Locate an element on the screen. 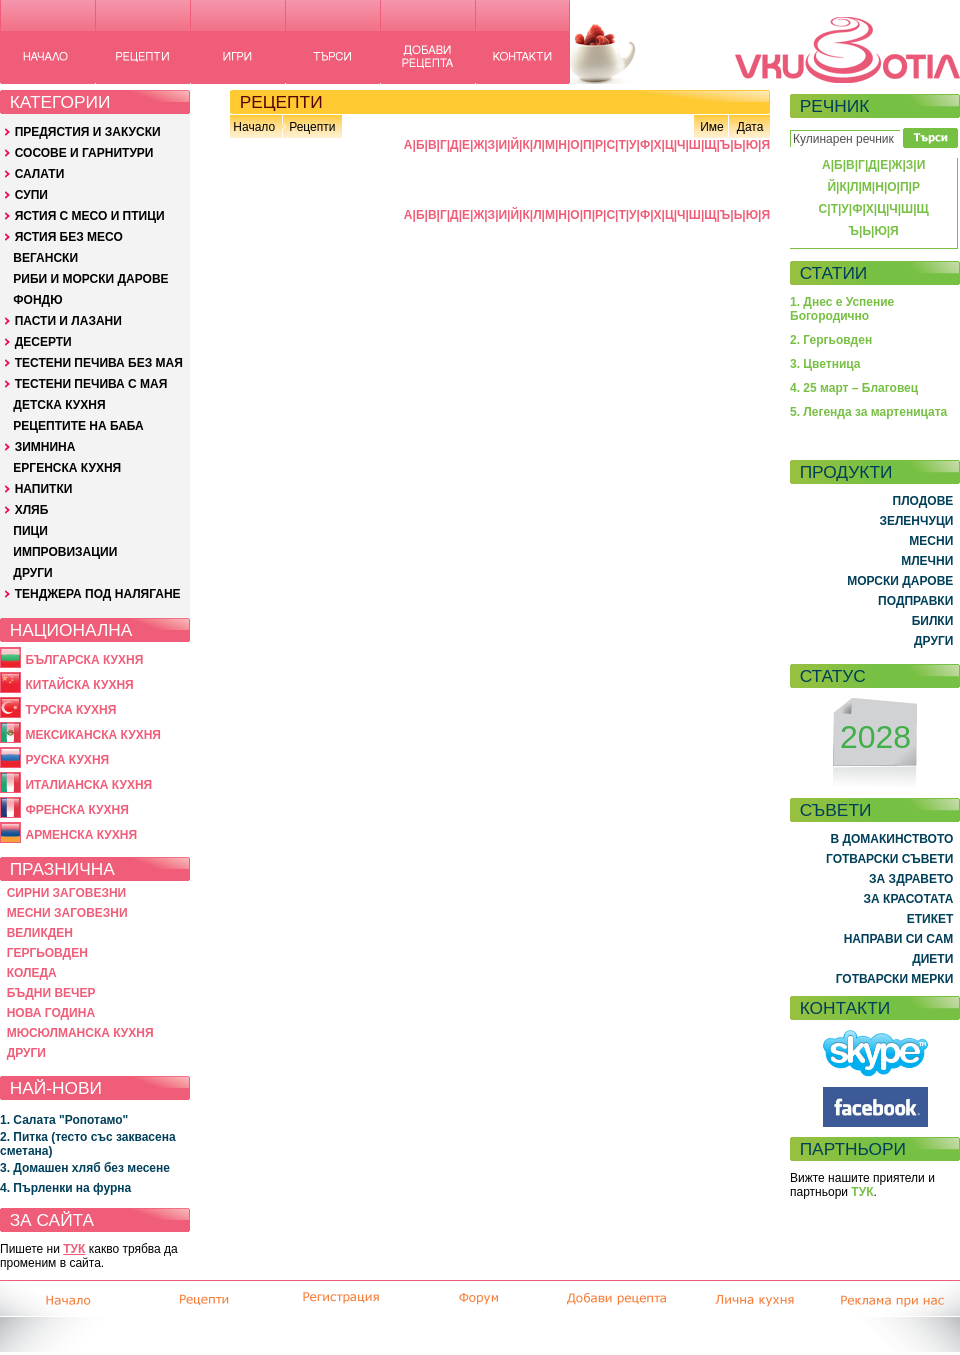 Image resolution: width=960 pixels, height=1355 pixels. РУСКА КУХНЯ is located at coordinates (67, 760).